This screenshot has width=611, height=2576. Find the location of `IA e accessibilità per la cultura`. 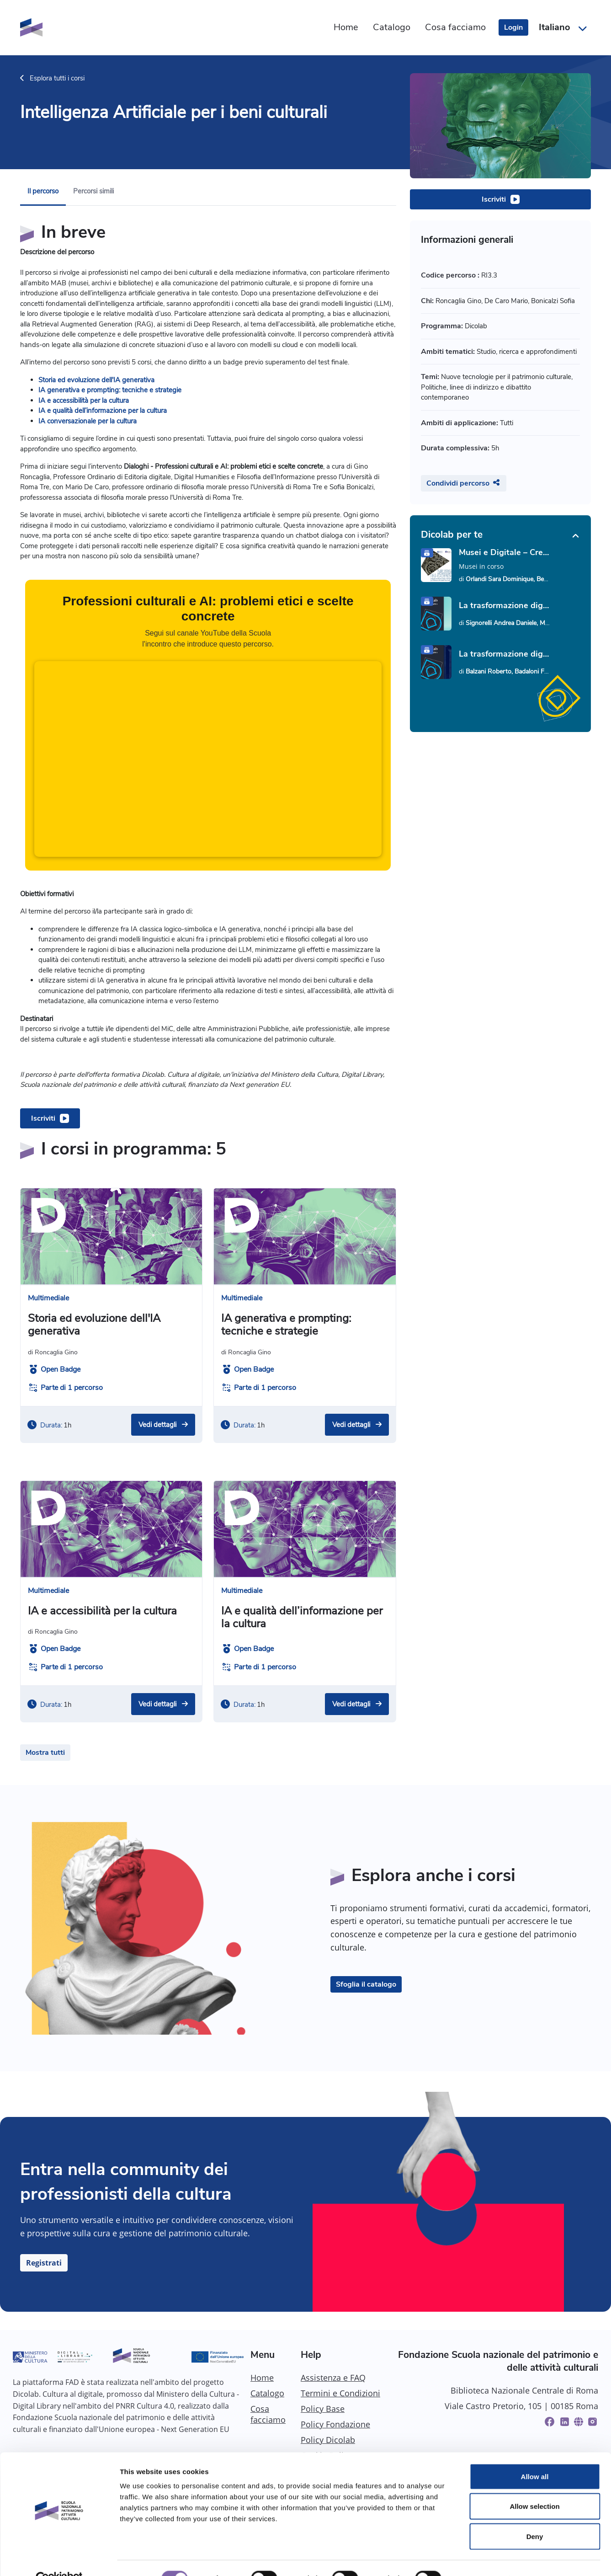

IA e accessibilità per la cultura is located at coordinates (83, 400).